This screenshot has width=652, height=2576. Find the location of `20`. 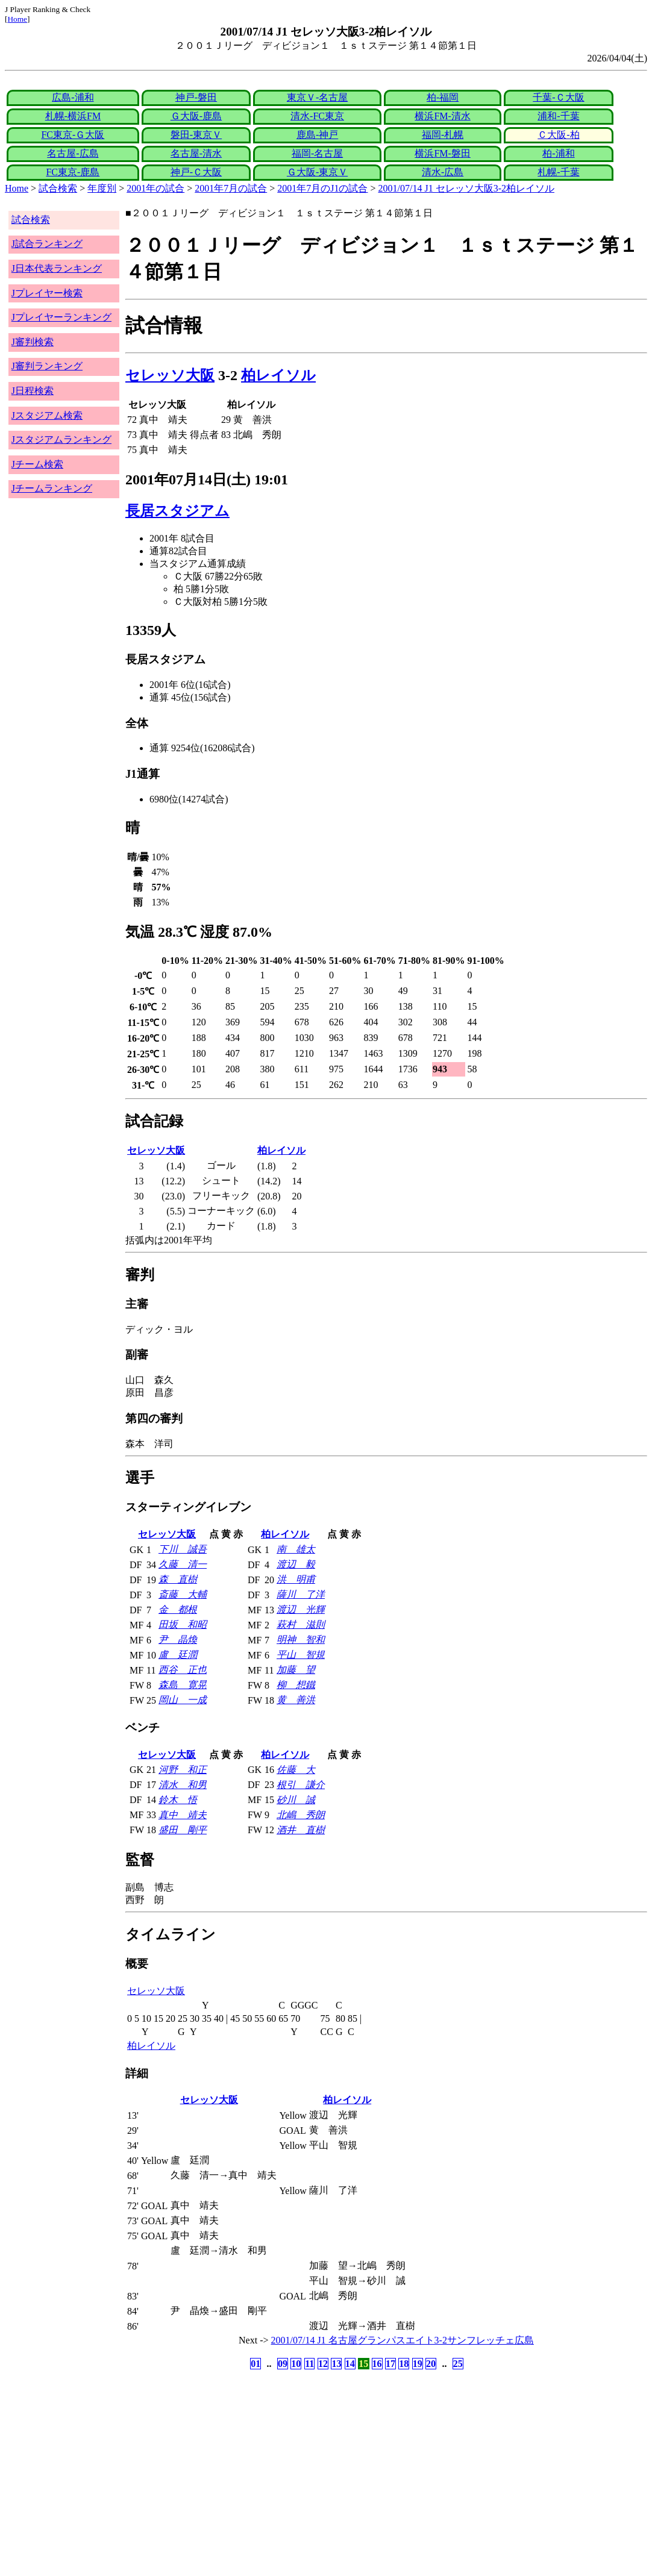

20 is located at coordinates (431, 2364).